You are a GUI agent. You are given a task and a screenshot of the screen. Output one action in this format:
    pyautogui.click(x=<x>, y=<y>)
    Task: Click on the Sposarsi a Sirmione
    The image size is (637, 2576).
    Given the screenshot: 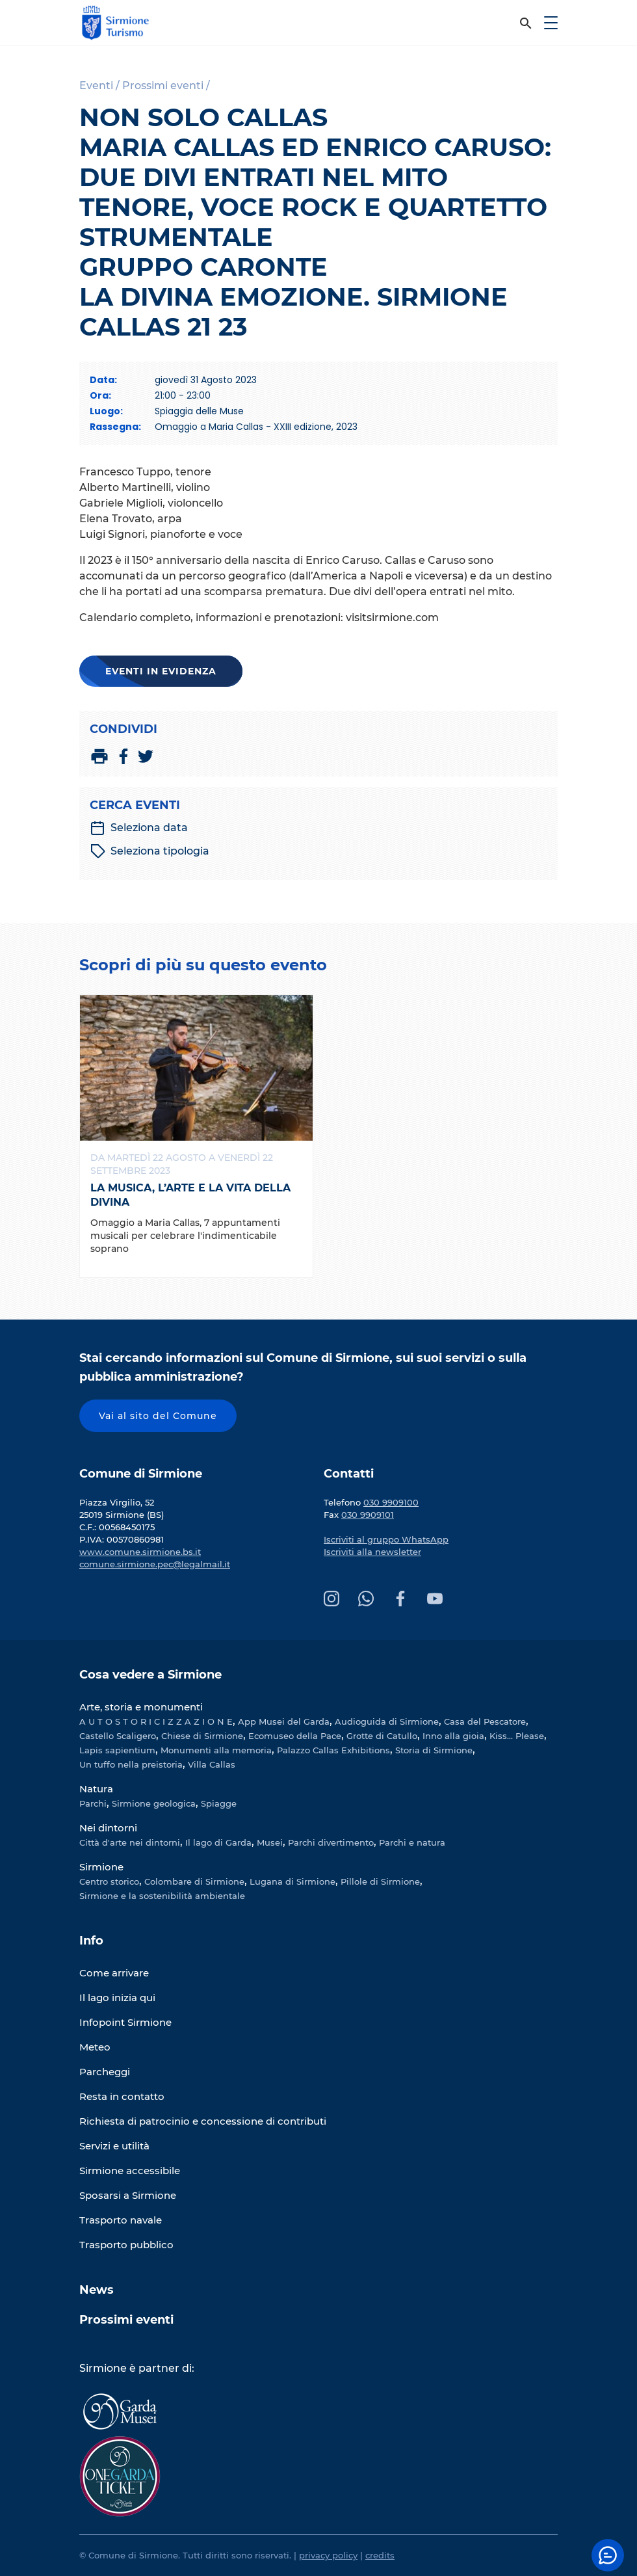 What is the action you would take?
    pyautogui.click(x=127, y=2195)
    